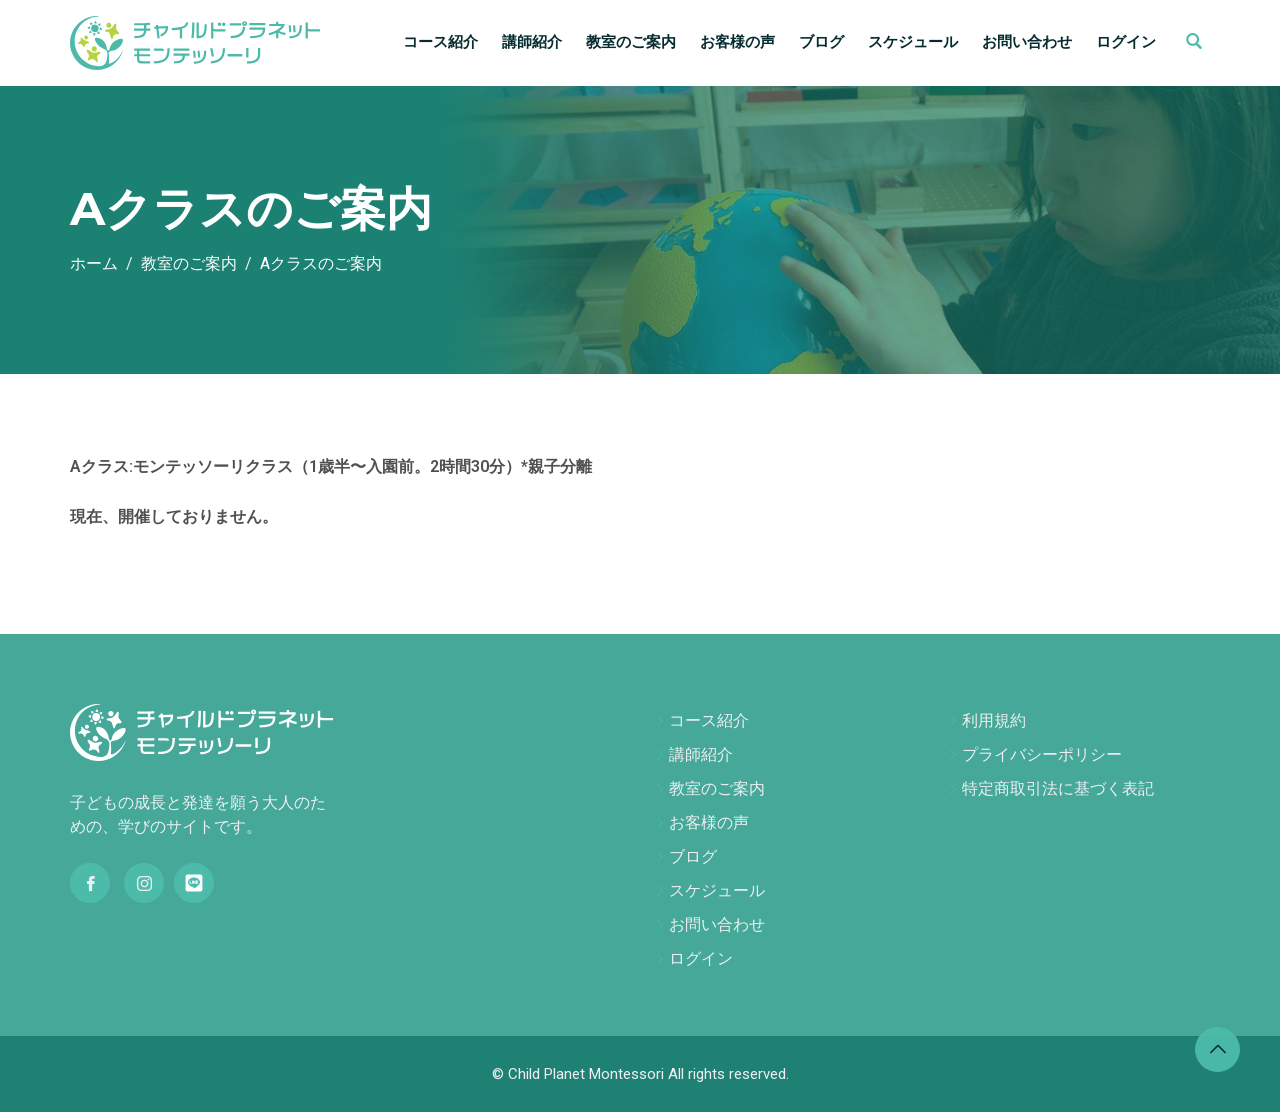 The height and width of the screenshot is (1112, 1280). What do you see at coordinates (737, 42) in the screenshot?
I see `お客様の声` at bounding box center [737, 42].